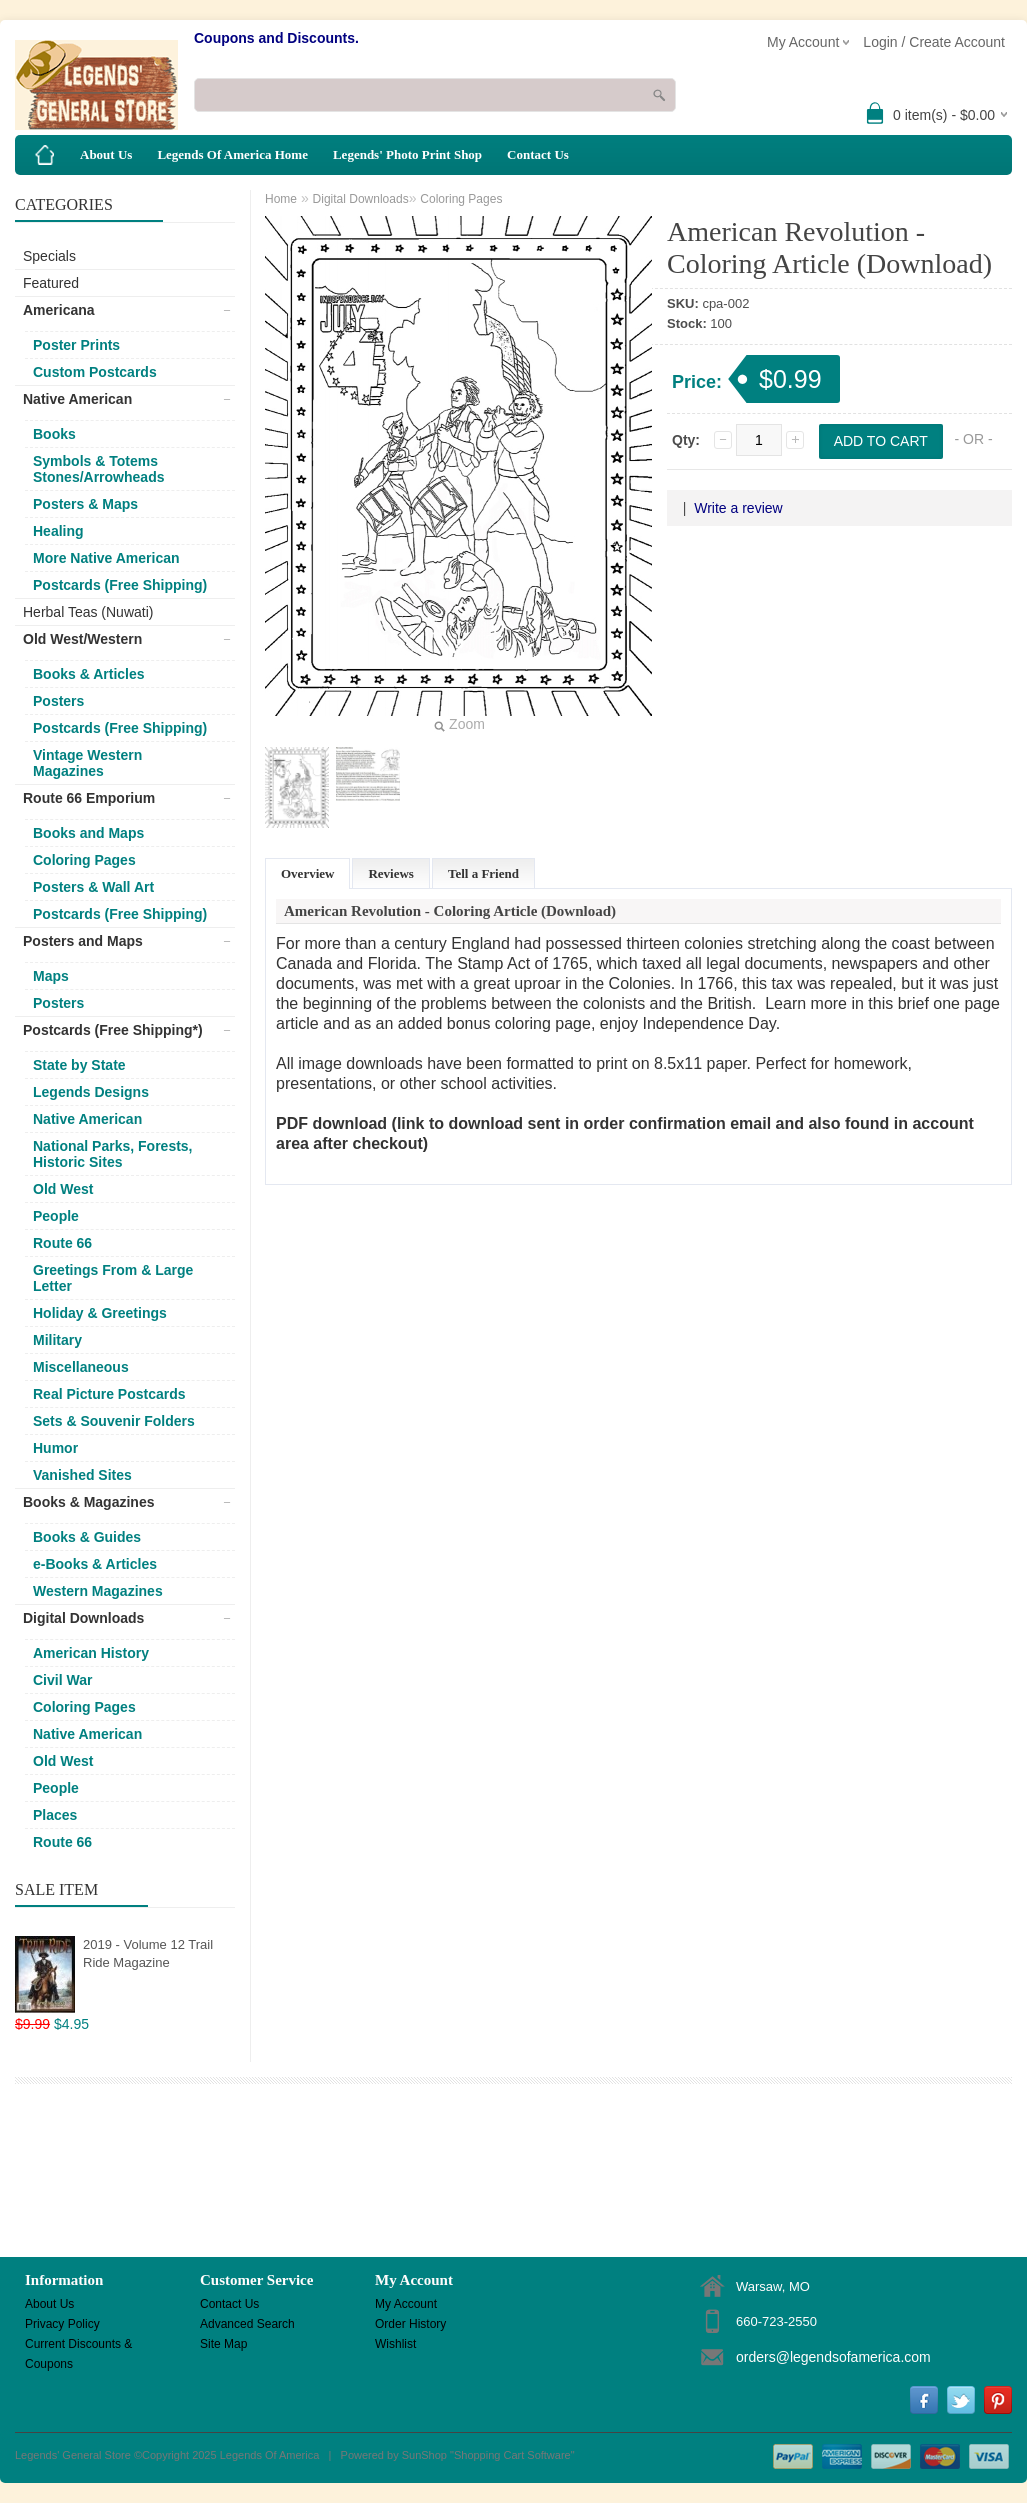 The height and width of the screenshot is (2503, 1027). Describe the element at coordinates (89, 798) in the screenshot. I see `Route 66 Emporium` at that location.